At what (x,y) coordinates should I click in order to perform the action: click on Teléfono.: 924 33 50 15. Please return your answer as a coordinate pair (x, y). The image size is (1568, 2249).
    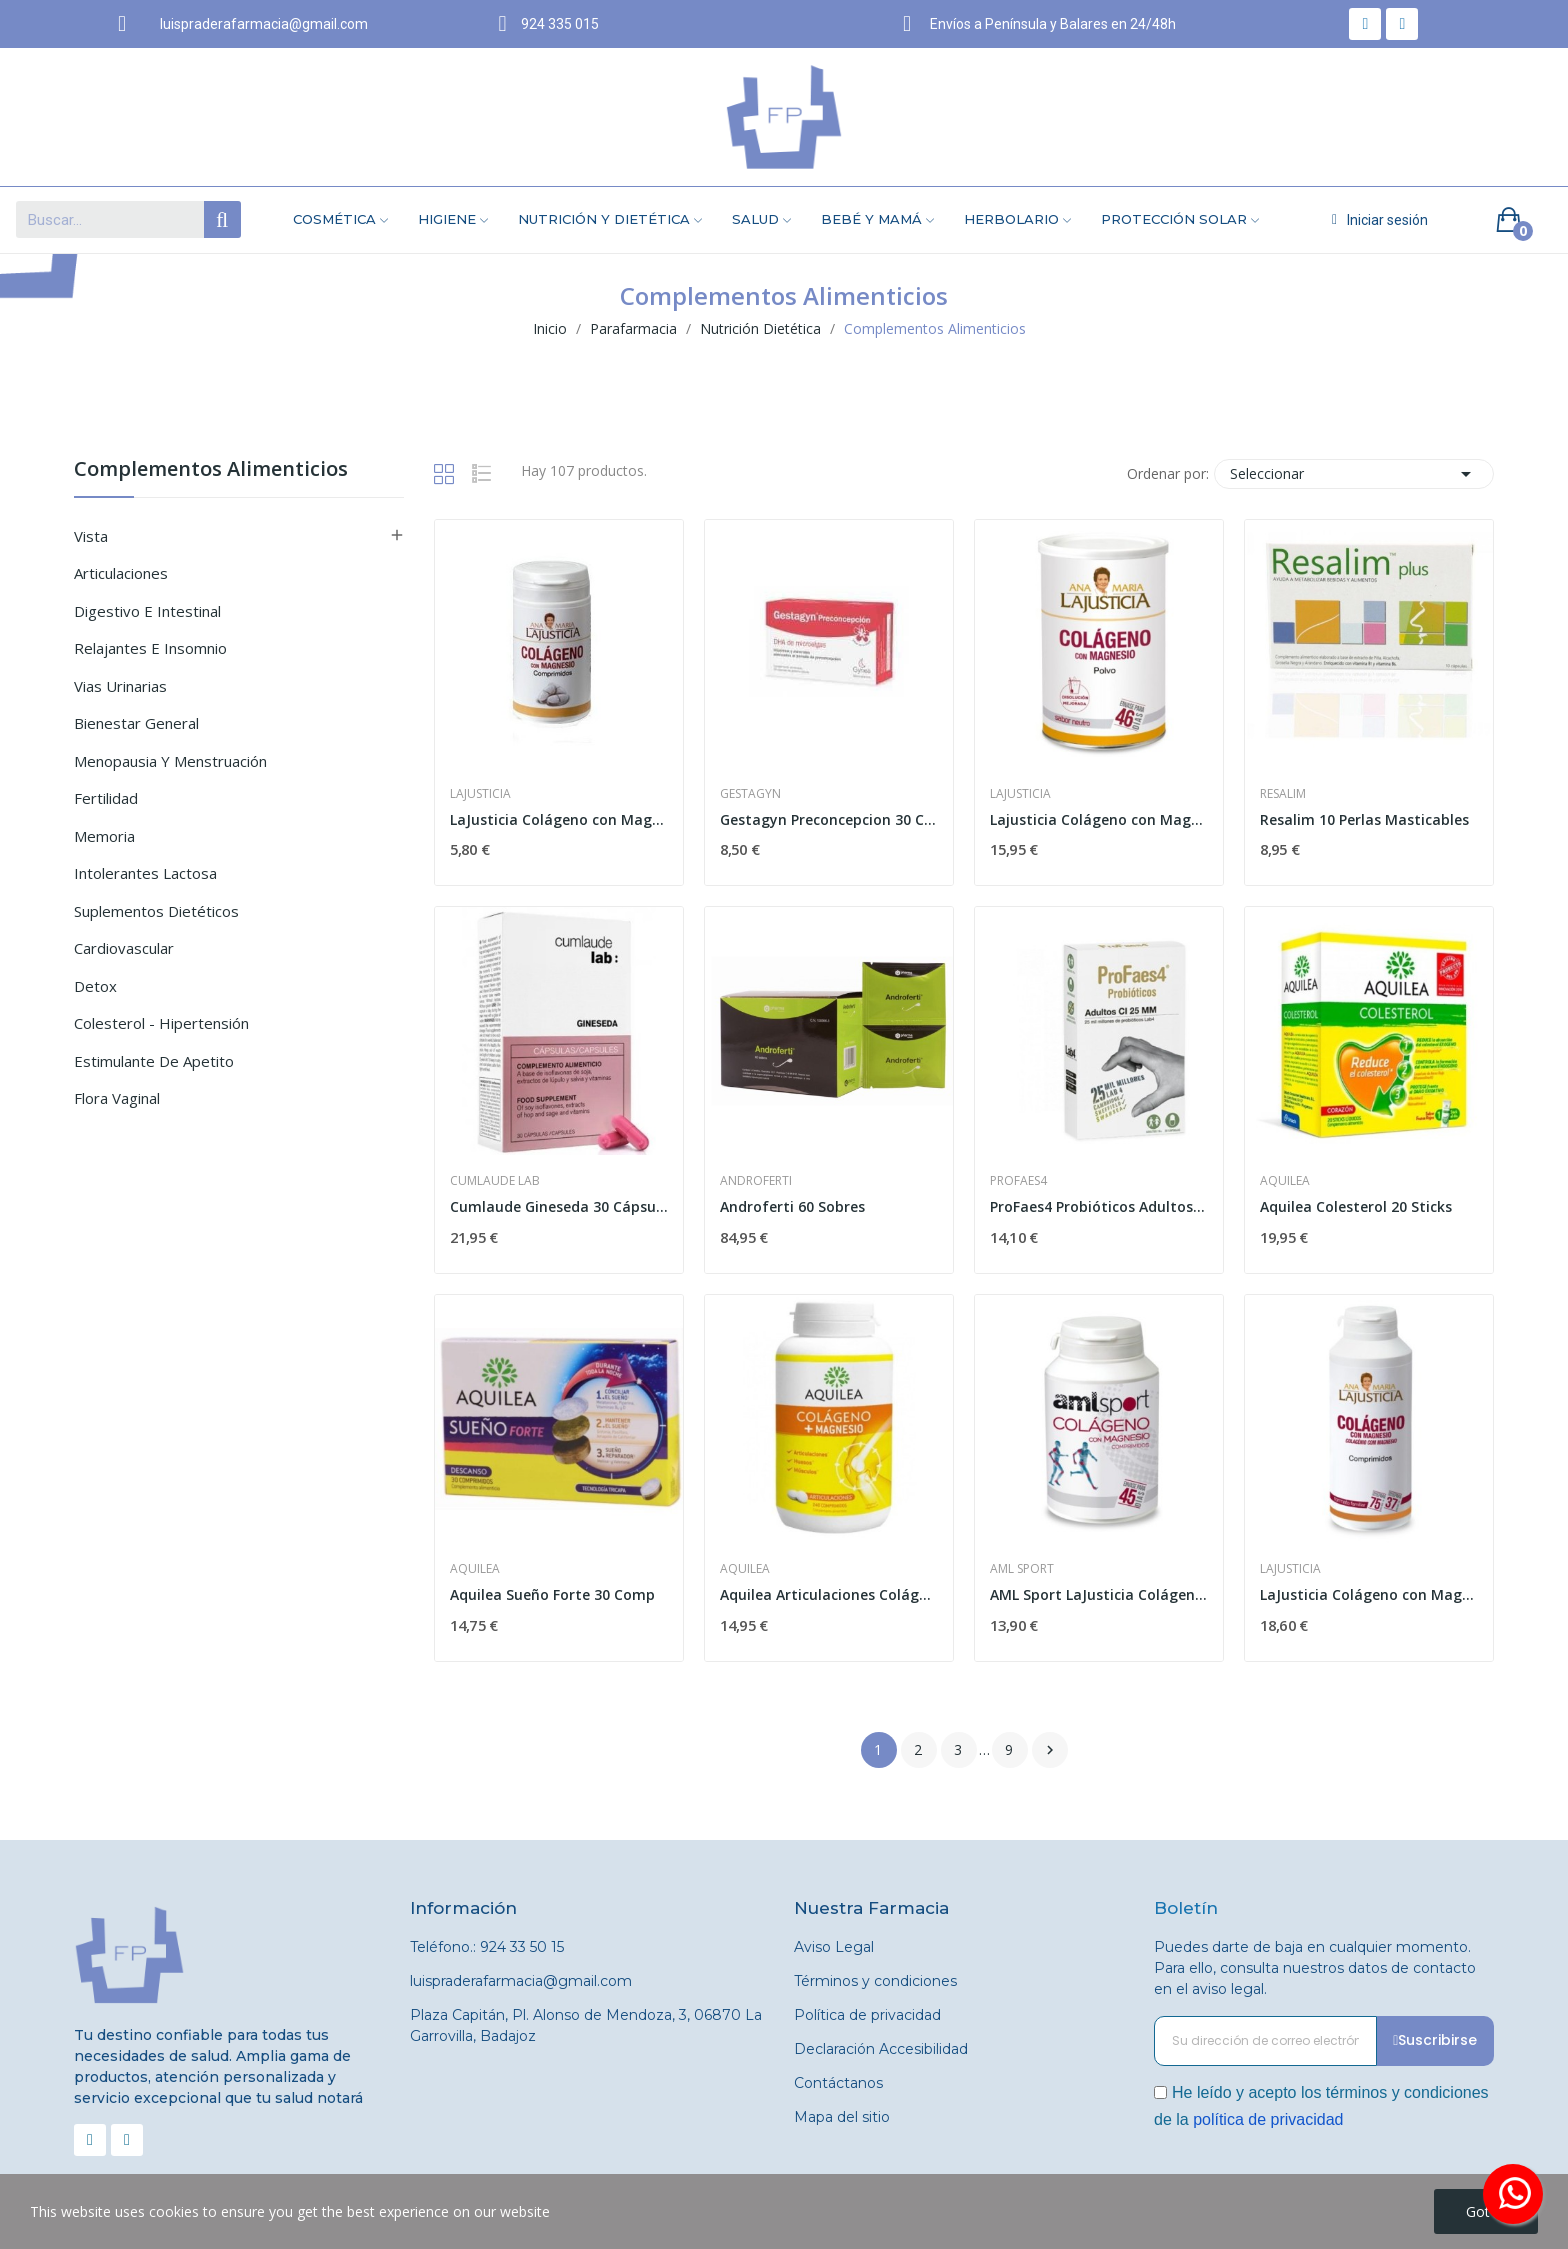
    Looking at the image, I should click on (487, 1947).